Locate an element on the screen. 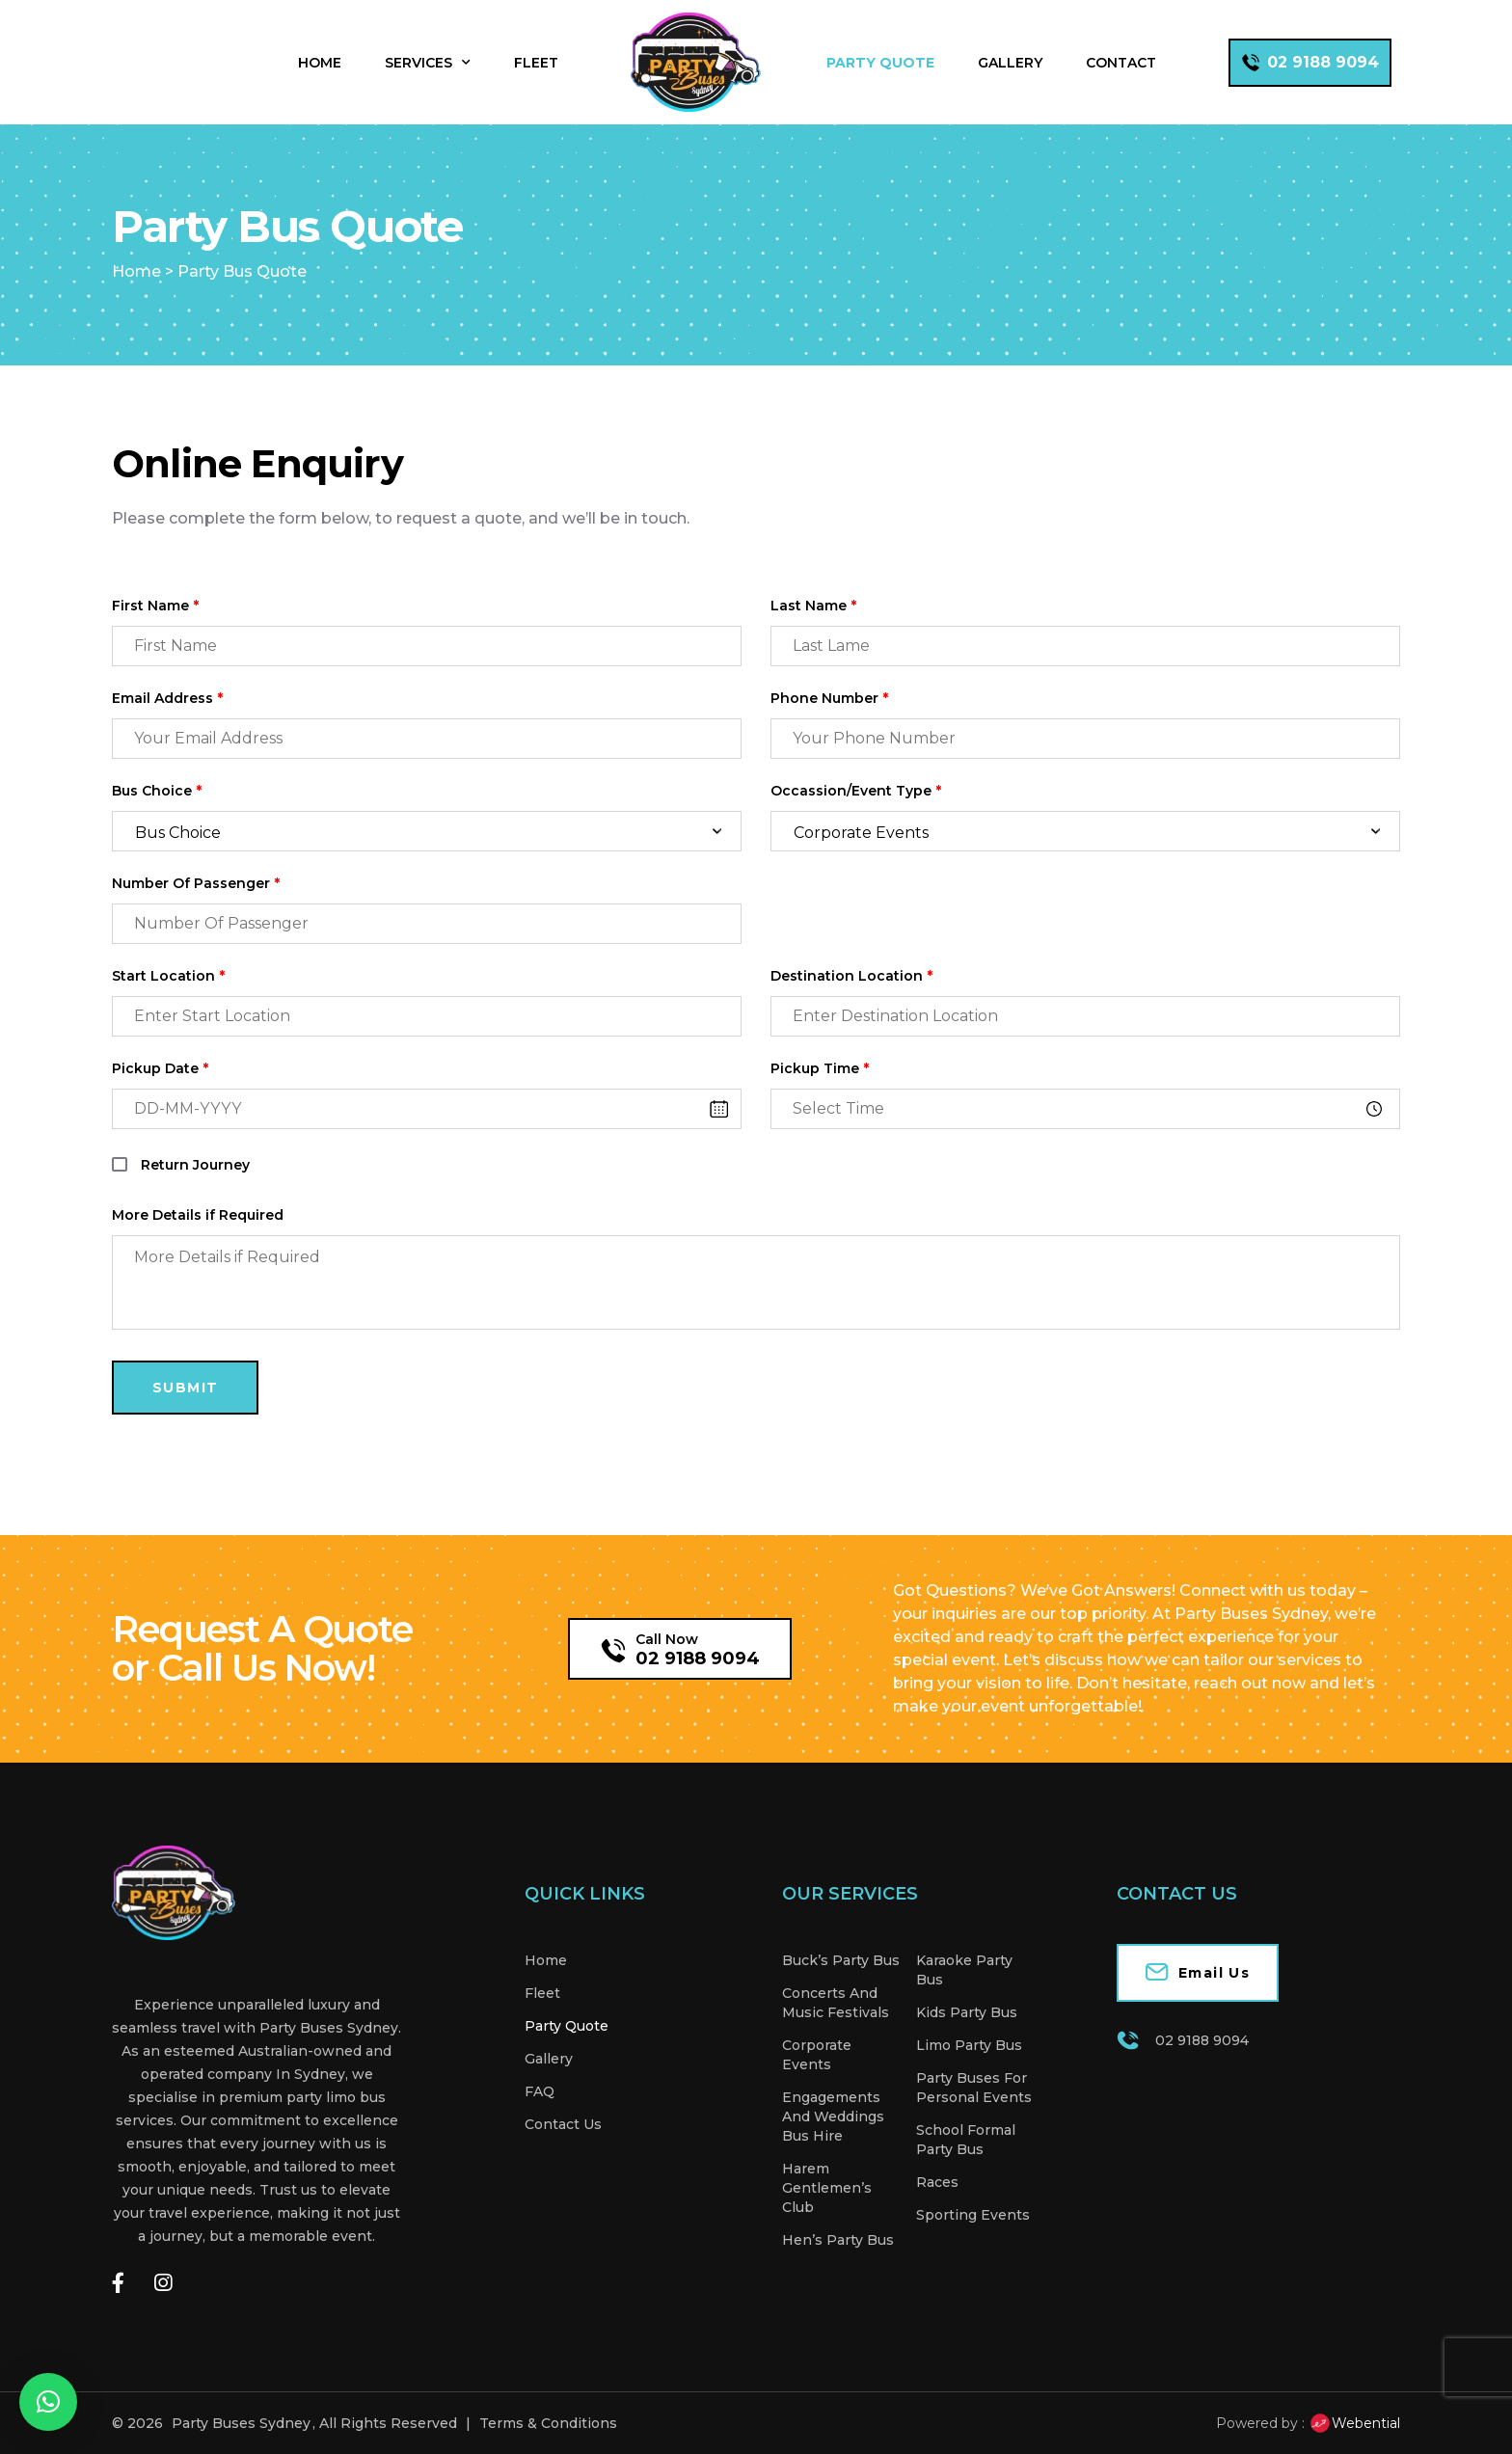 This screenshot has width=1512, height=2454. Services is located at coordinates (428, 62).